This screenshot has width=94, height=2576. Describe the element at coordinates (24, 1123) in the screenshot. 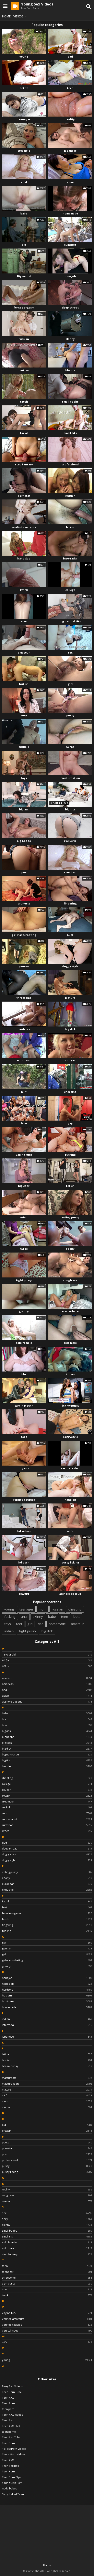

I see `bbw` at that location.